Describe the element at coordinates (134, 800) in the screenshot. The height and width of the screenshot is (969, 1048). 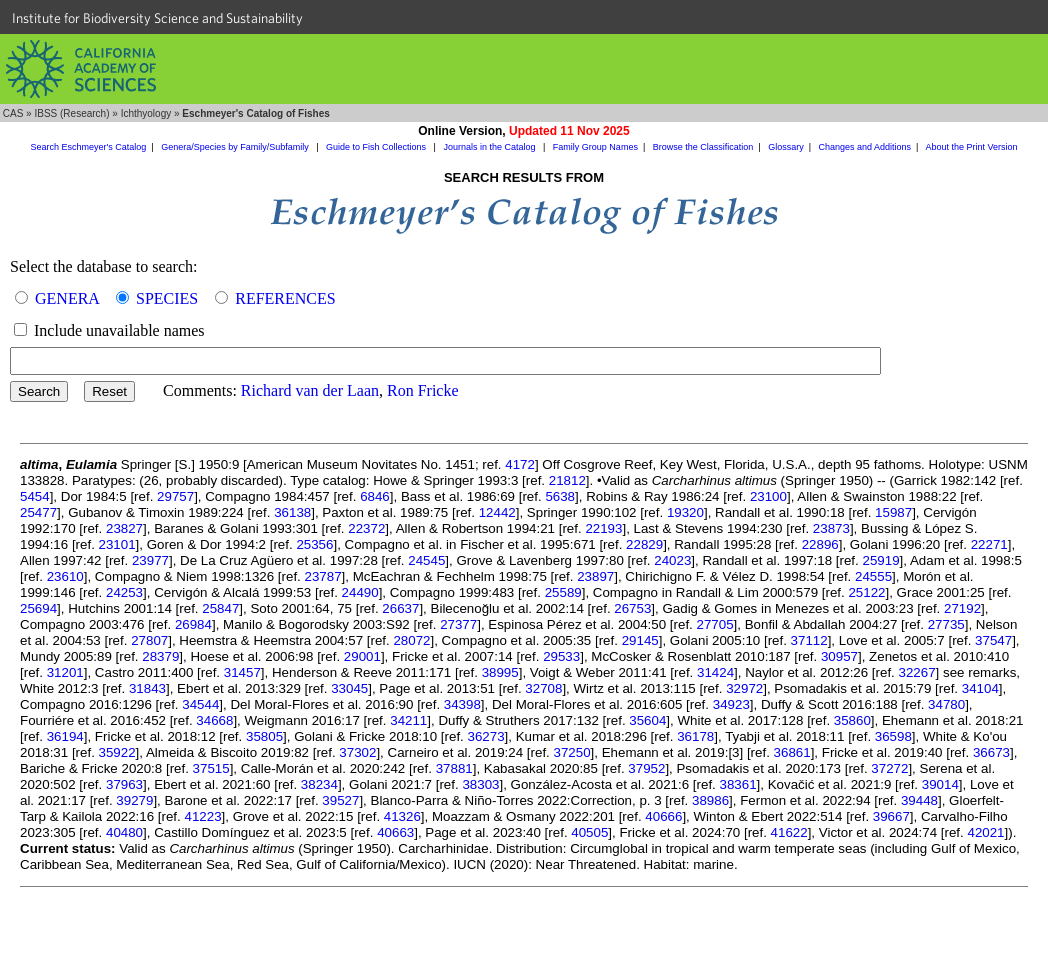
I see `39279` at that location.